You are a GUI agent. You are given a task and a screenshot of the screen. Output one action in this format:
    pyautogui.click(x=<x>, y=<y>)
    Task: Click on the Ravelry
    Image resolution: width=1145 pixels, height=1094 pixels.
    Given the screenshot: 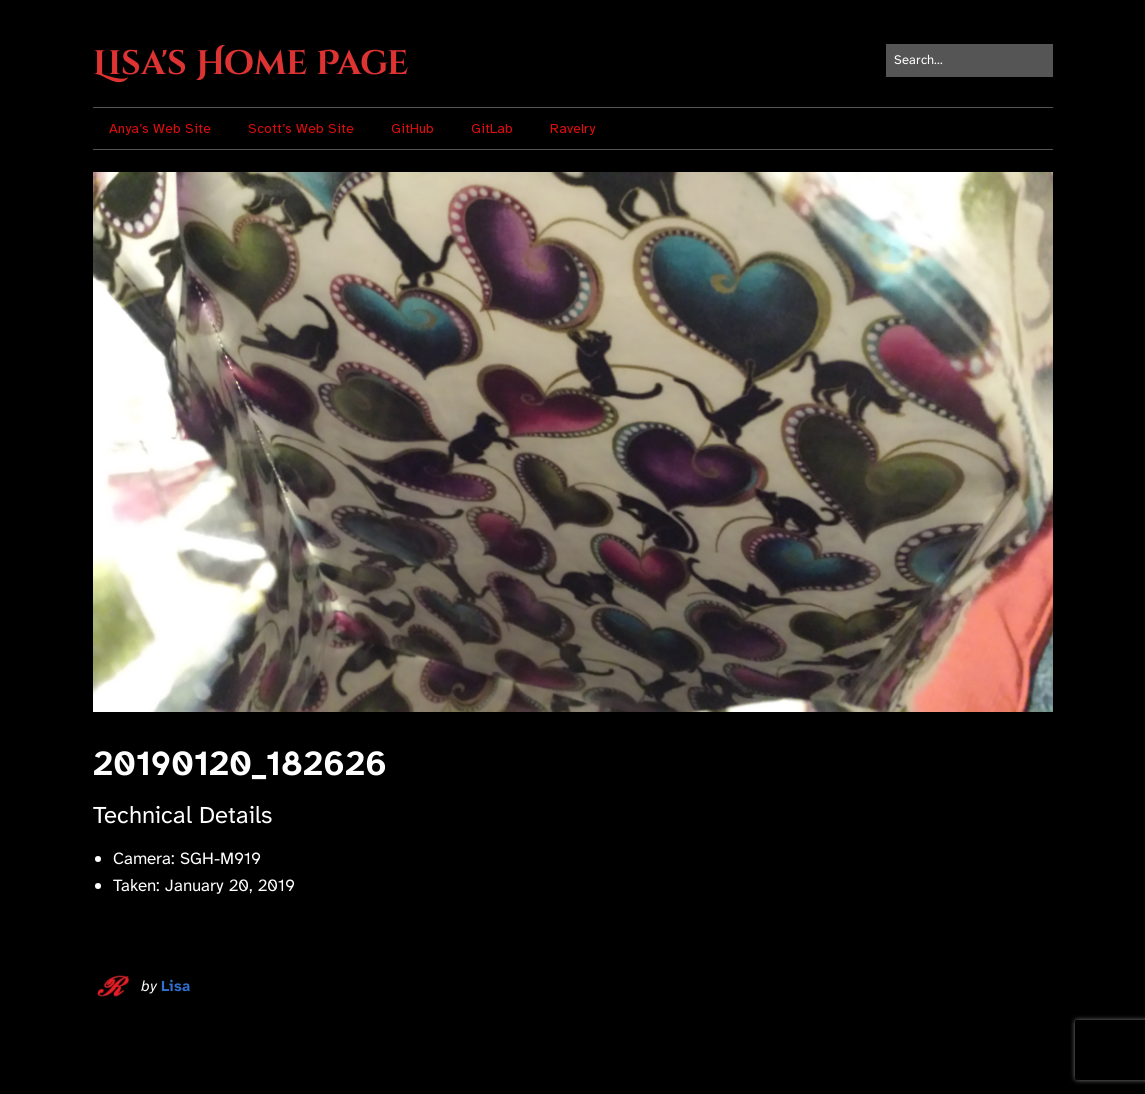 What is the action you would take?
    pyautogui.click(x=572, y=128)
    